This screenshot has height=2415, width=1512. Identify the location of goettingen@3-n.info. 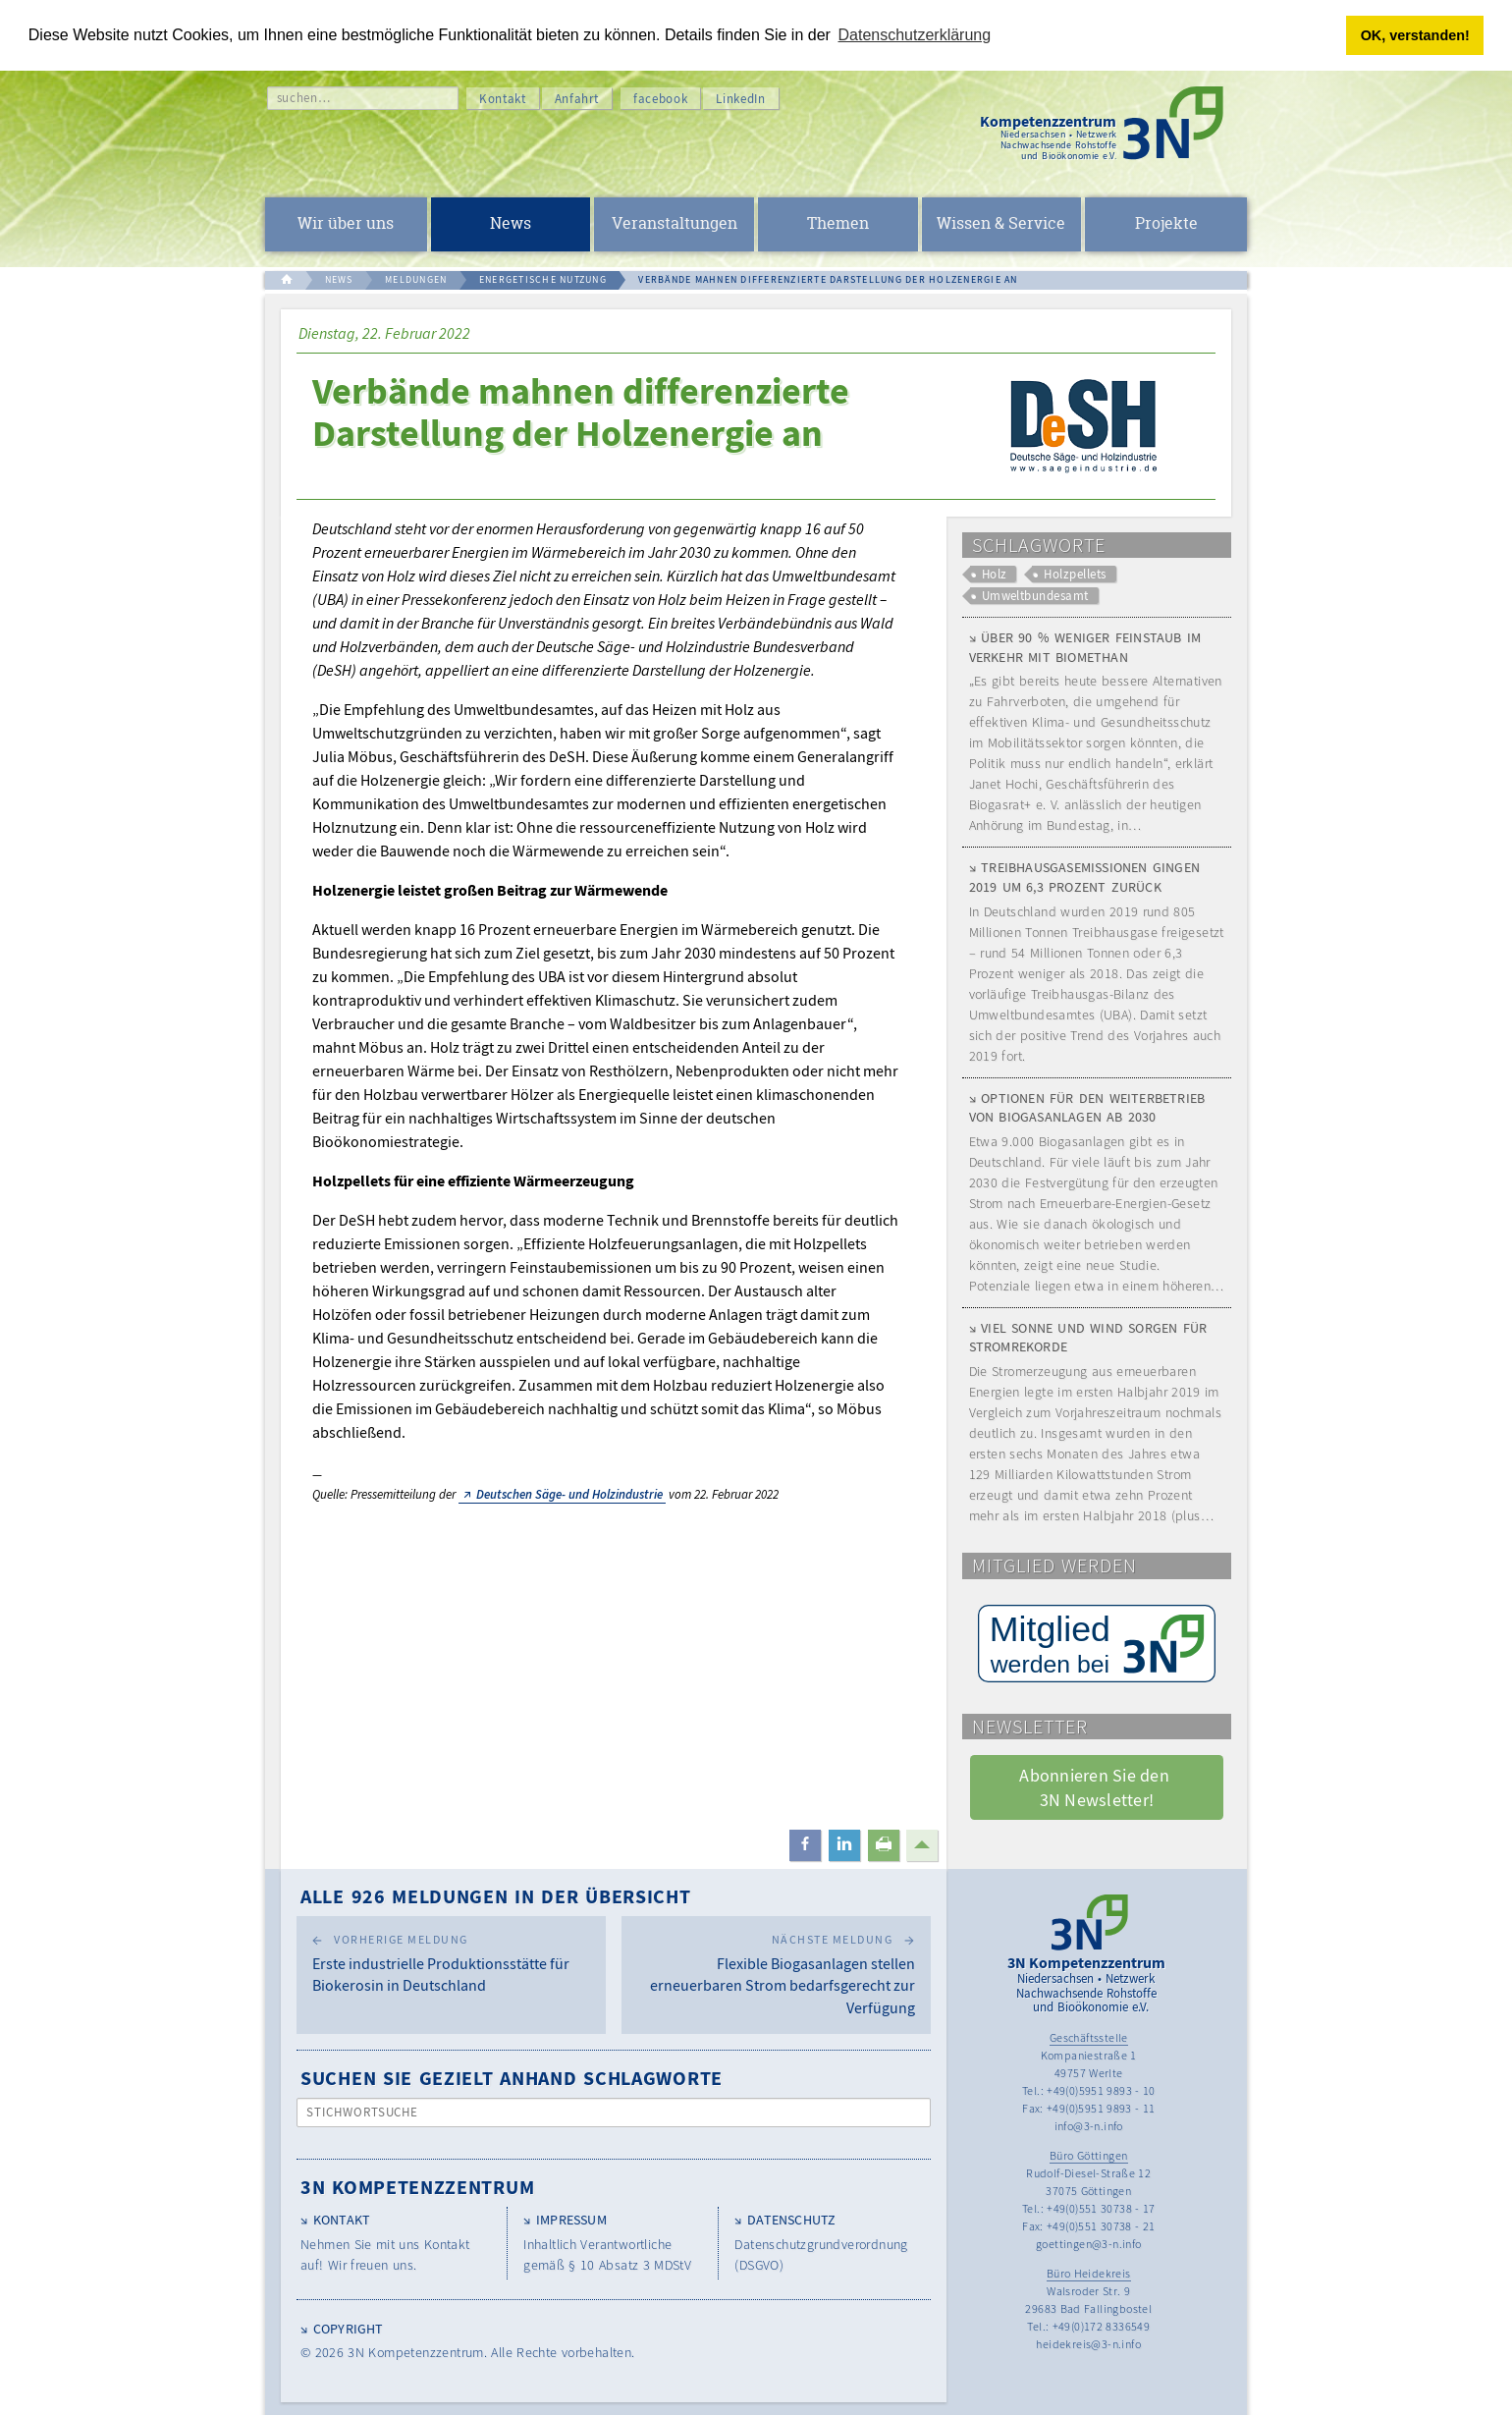
(1089, 2243).